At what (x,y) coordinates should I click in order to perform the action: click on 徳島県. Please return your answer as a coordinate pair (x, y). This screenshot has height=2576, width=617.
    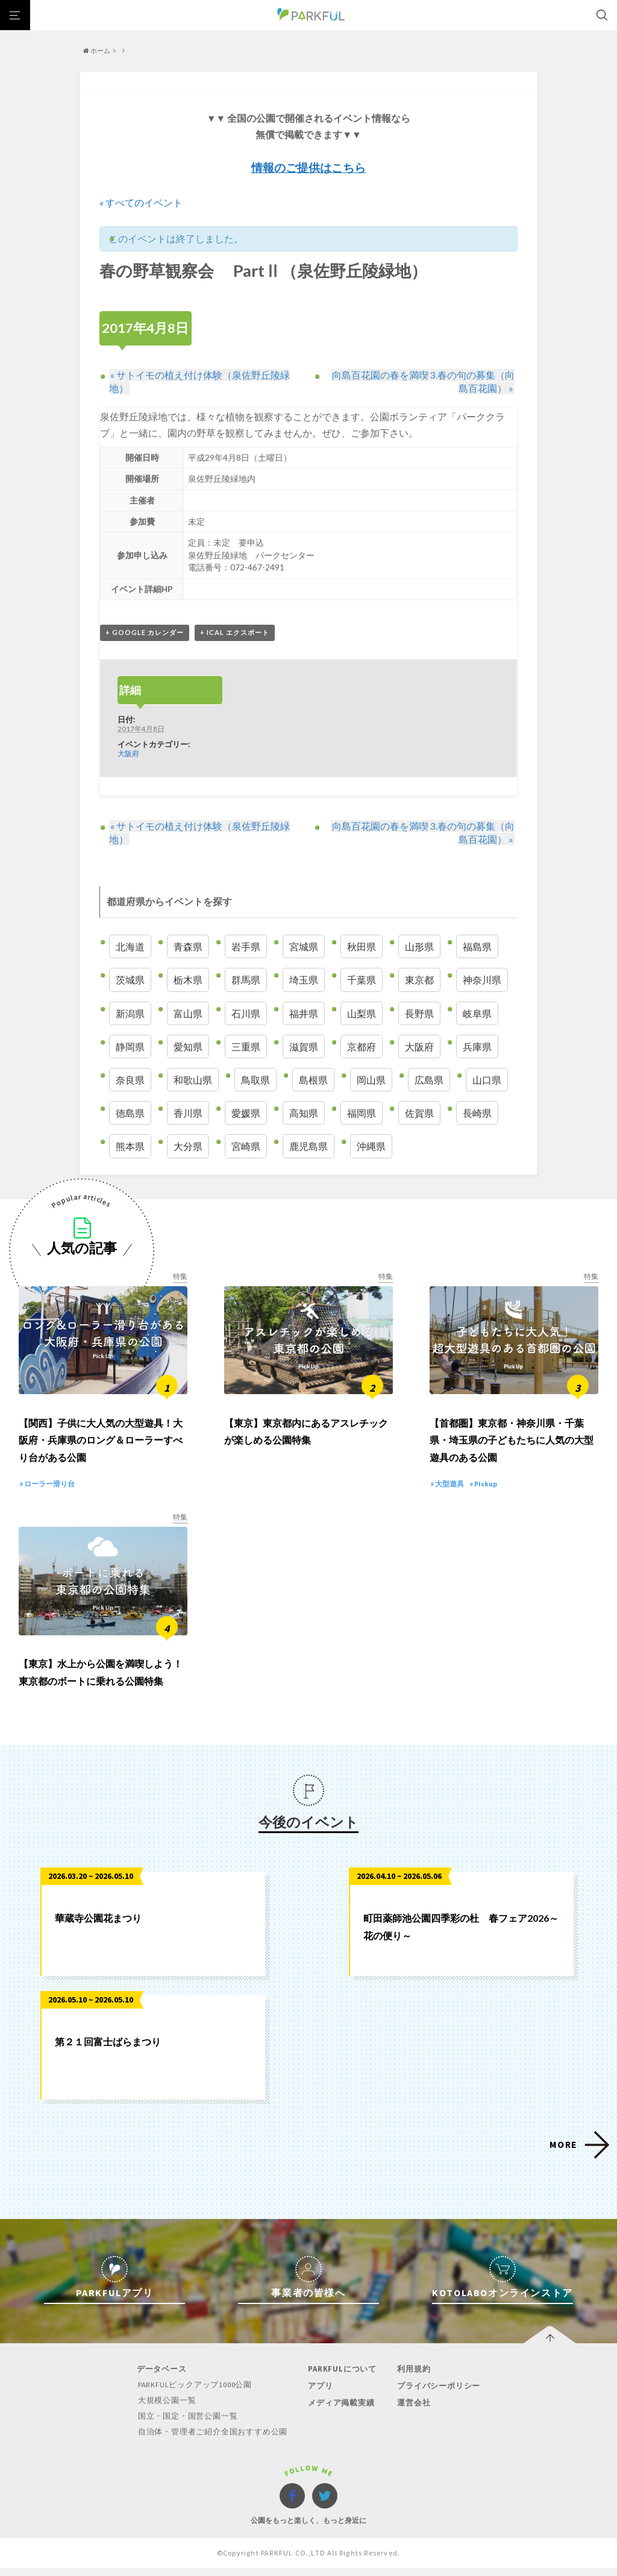
    Looking at the image, I should click on (130, 1113).